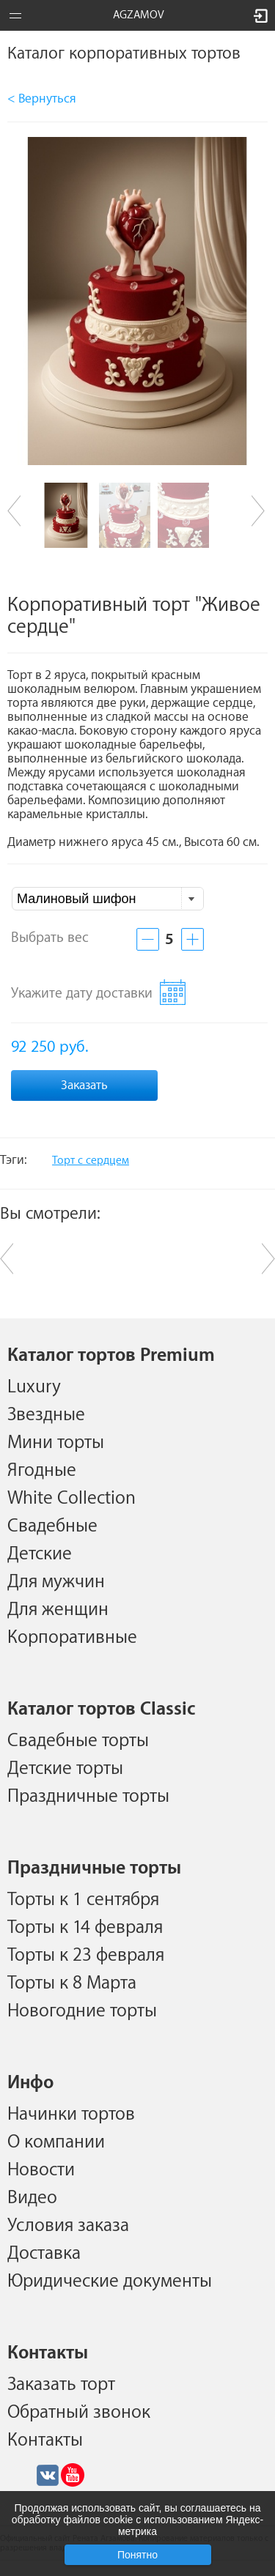 This screenshot has height=2576, width=275. What do you see at coordinates (78, 2412) in the screenshot?
I see `Обратный звонок` at bounding box center [78, 2412].